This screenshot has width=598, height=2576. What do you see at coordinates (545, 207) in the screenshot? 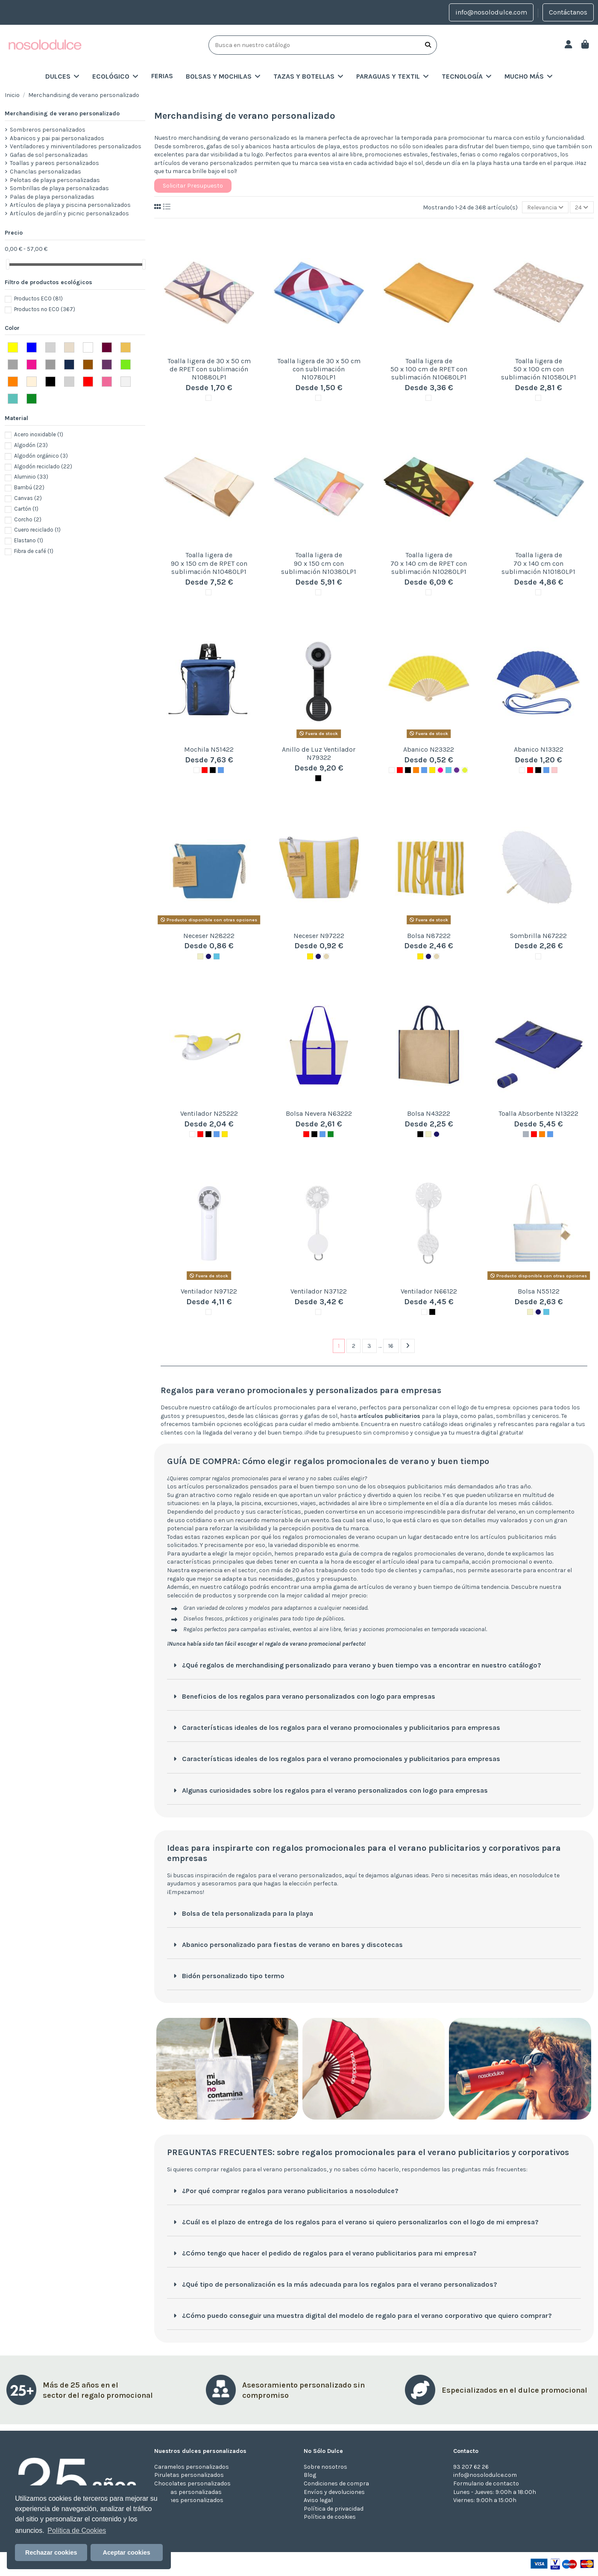
I see `[Selector Ordenar por]` at bounding box center [545, 207].